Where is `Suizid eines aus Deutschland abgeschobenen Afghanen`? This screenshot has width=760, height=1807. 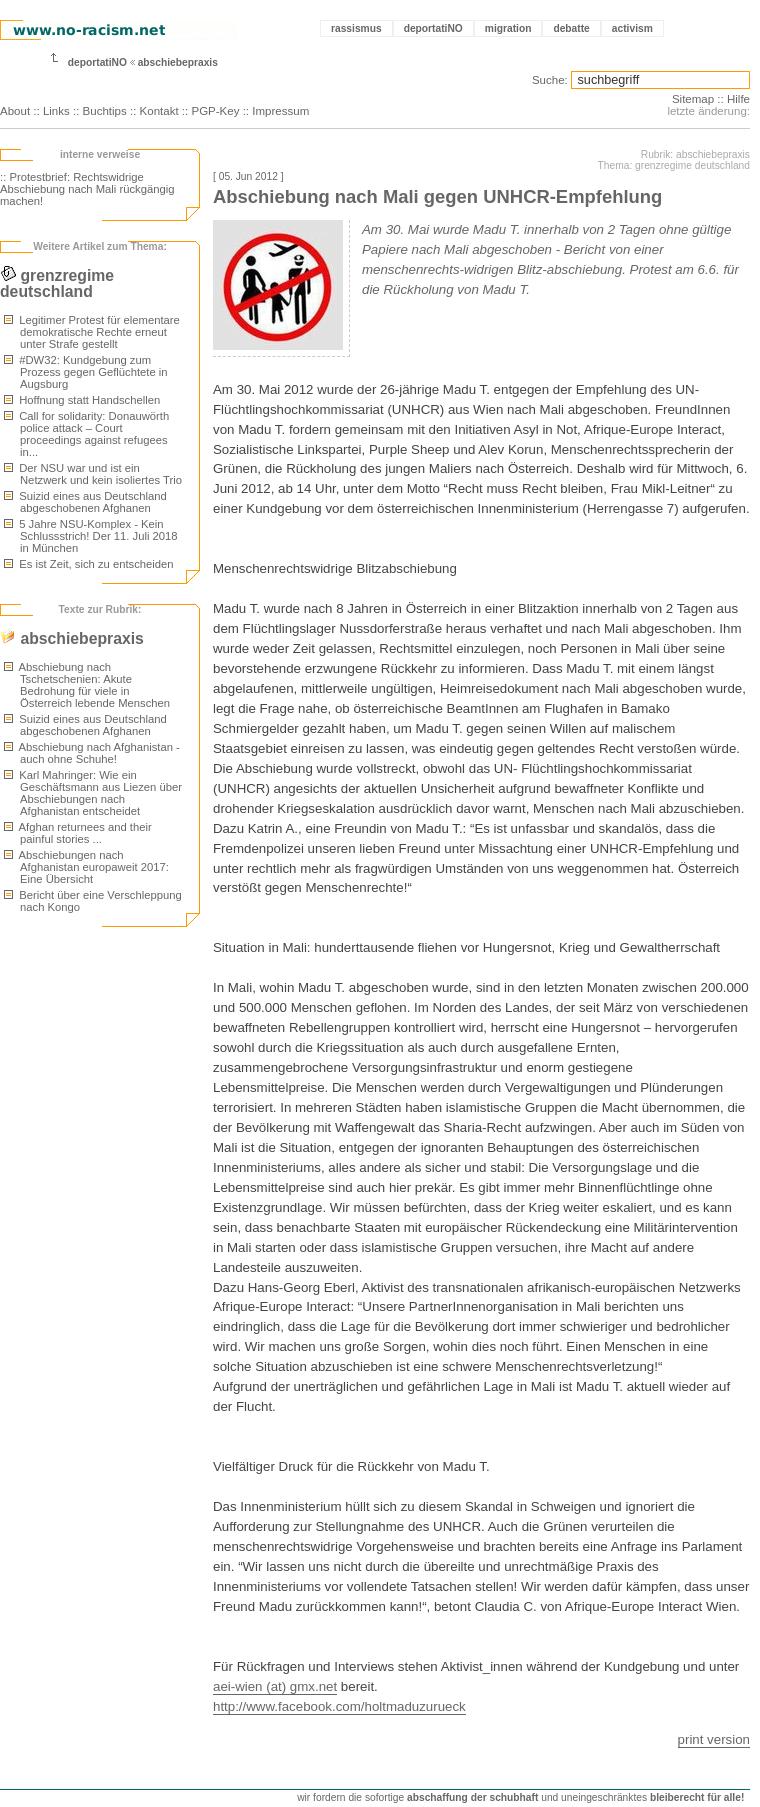 Suizid eines aus Deutschland abgeschobenen Afghanen is located at coordinates (85, 502).